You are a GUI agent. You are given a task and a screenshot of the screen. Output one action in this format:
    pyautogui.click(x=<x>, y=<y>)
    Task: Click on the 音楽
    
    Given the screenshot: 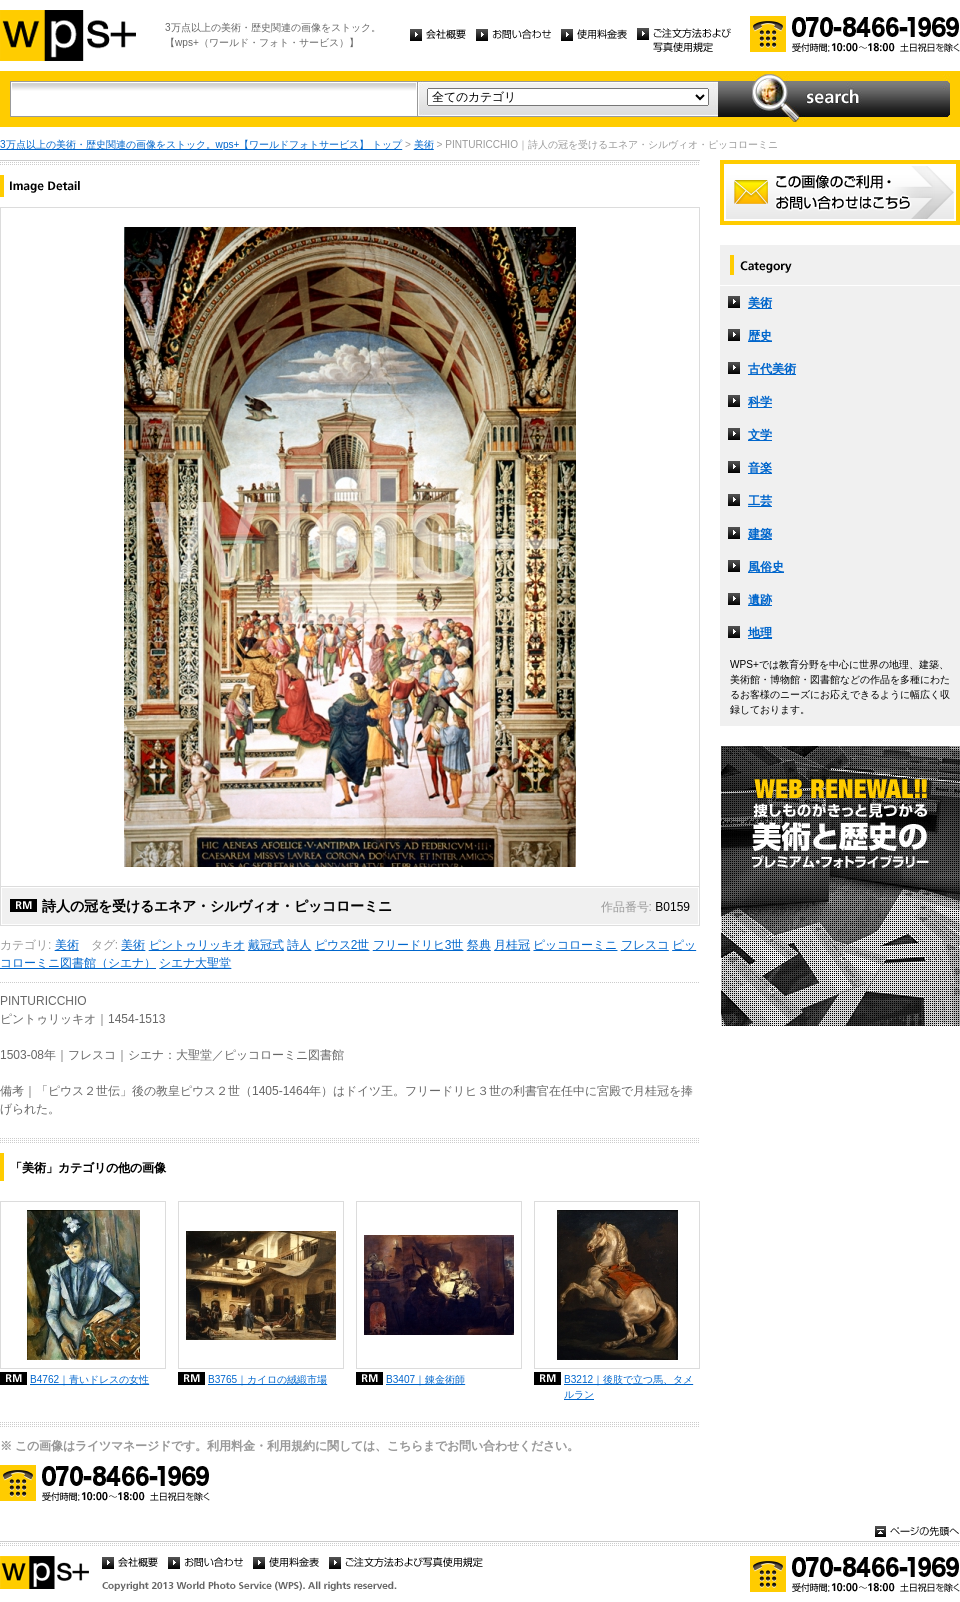 What is the action you would take?
    pyautogui.click(x=760, y=468)
    